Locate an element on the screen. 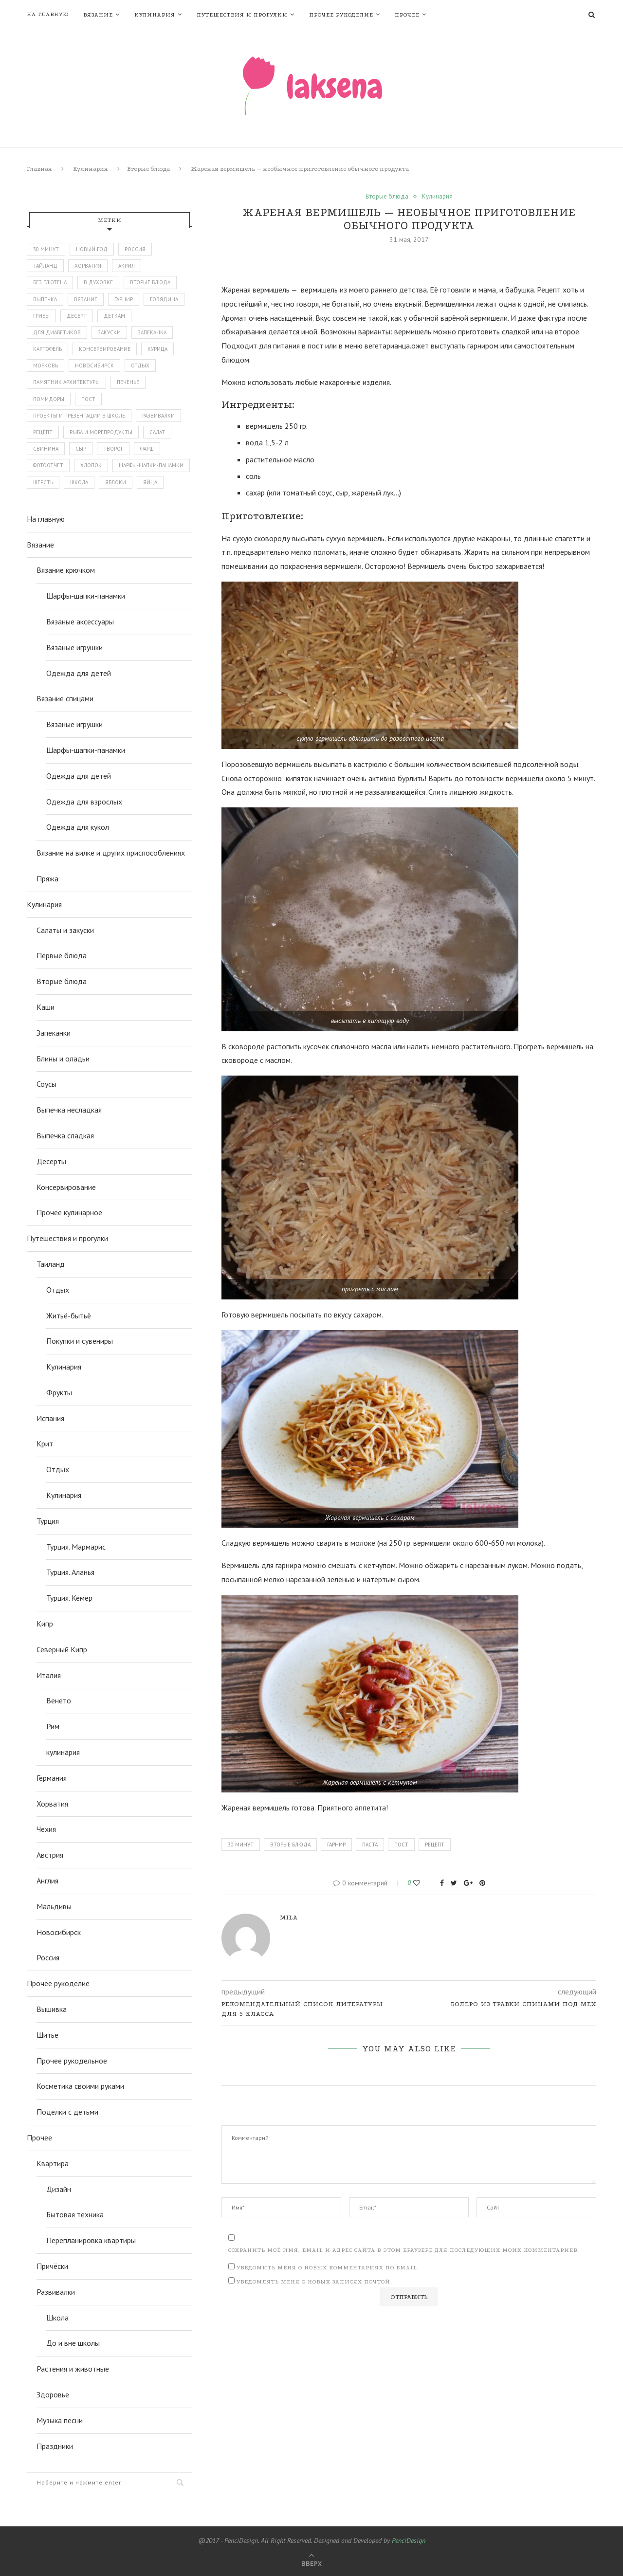 The image size is (623, 2576). Соусы is located at coordinates (46, 1084).